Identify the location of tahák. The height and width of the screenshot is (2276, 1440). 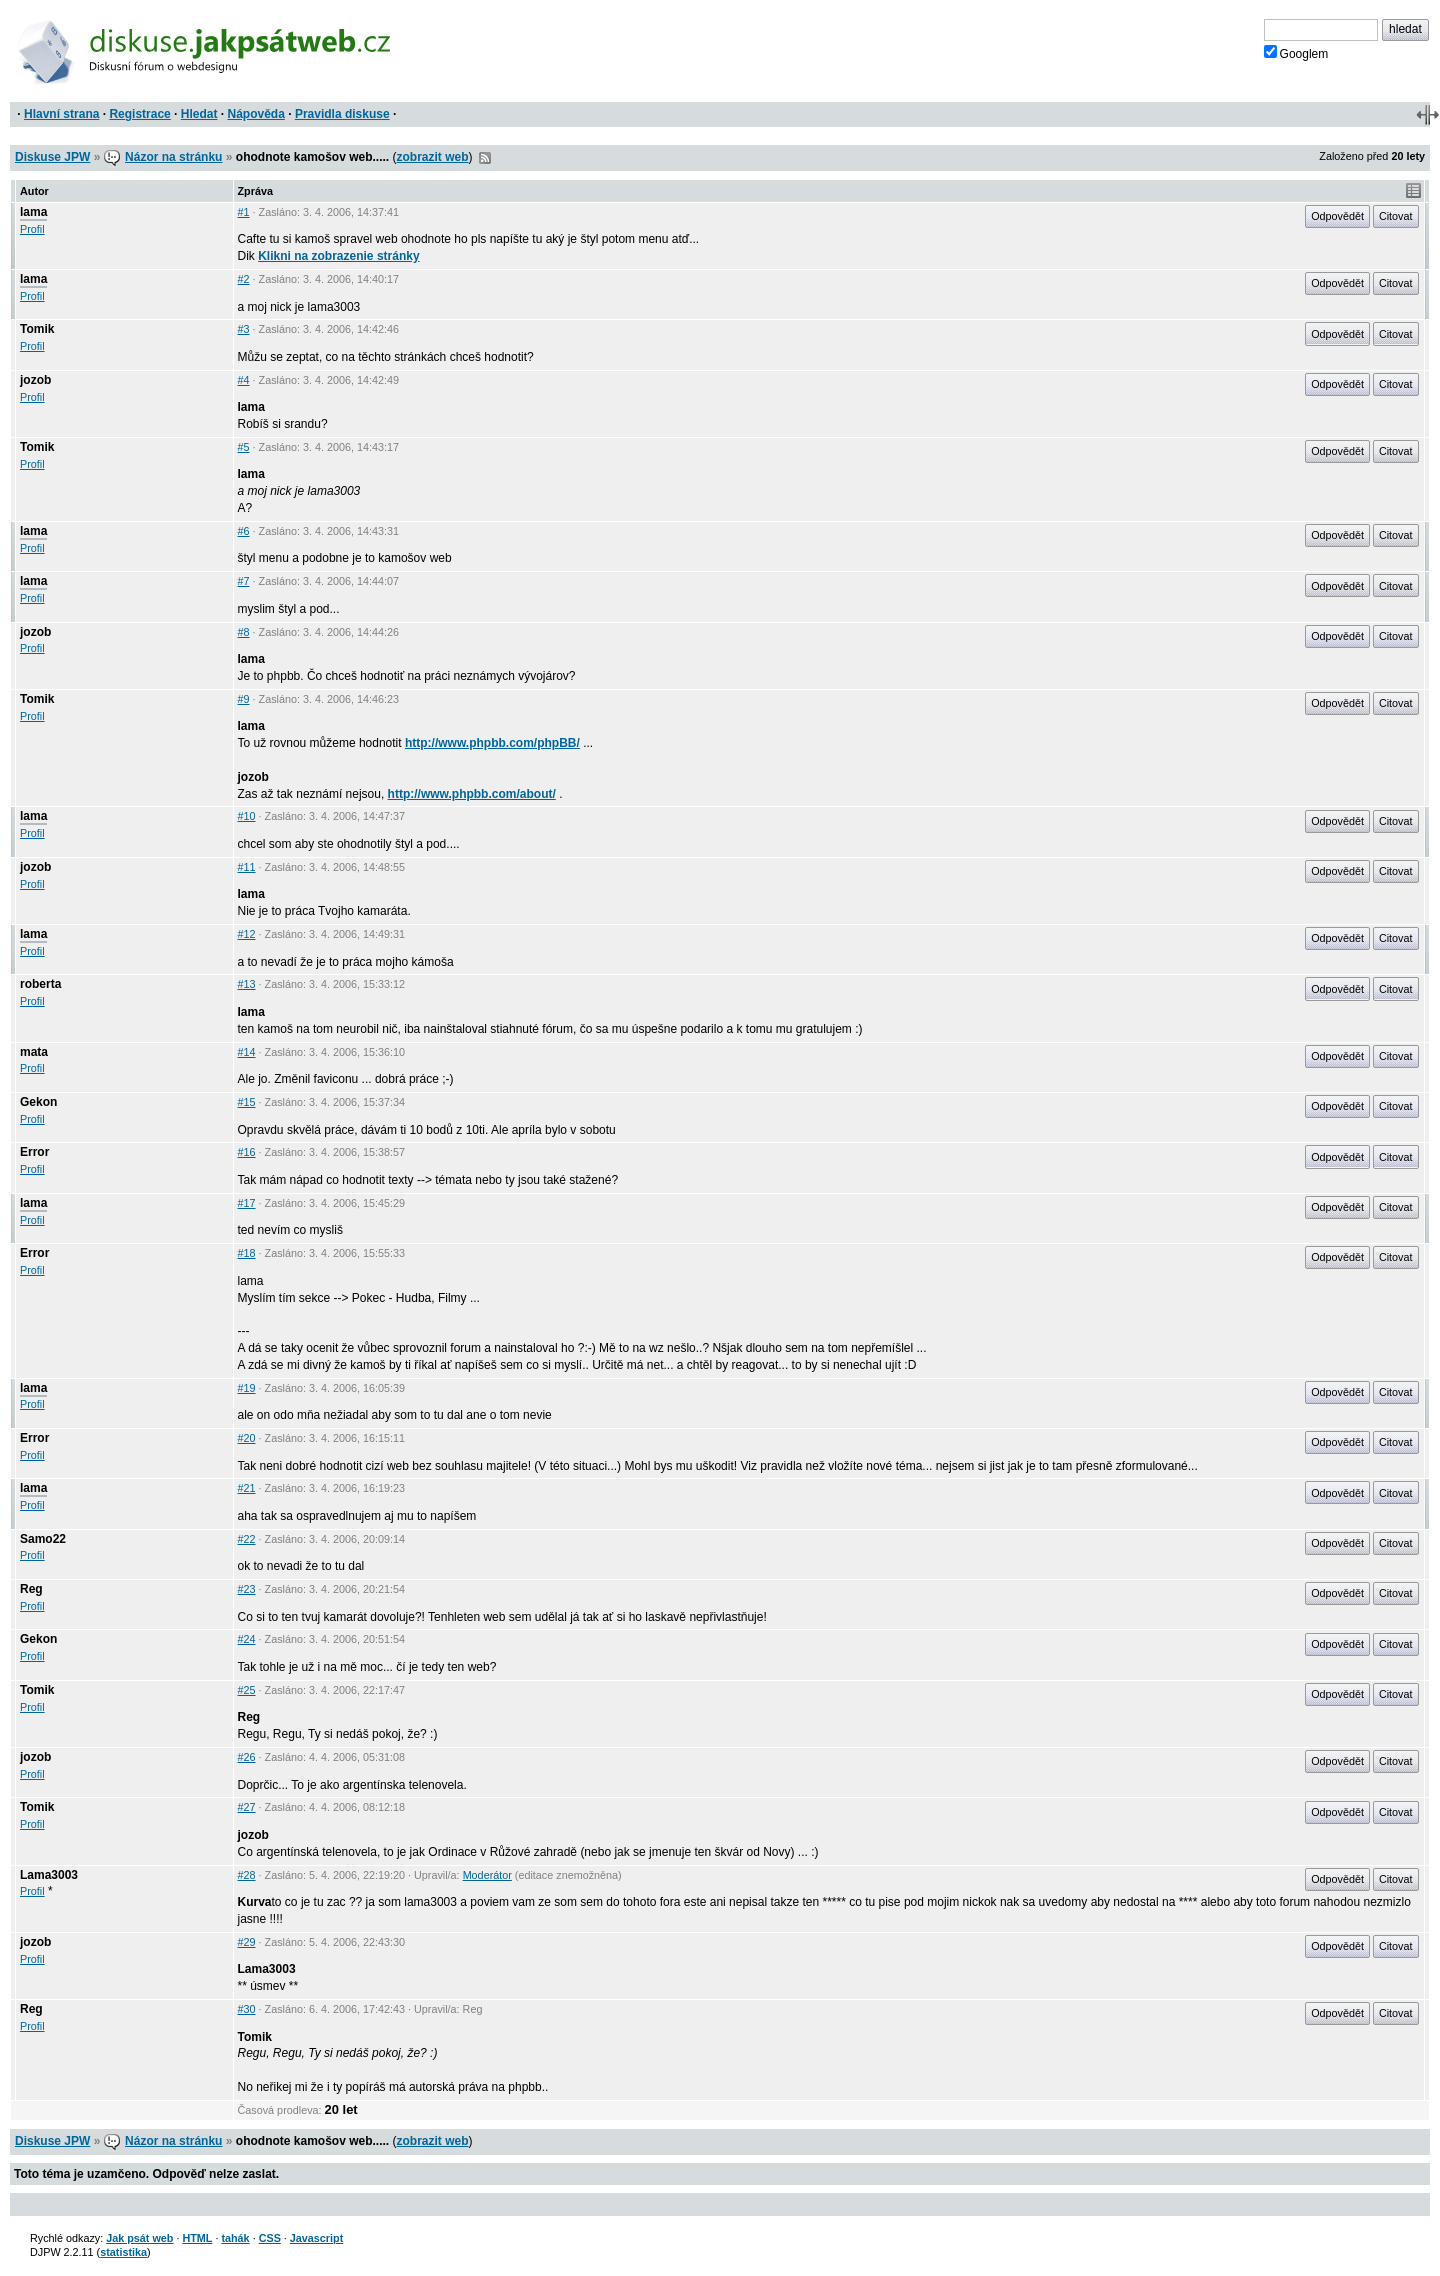
(235, 2238).